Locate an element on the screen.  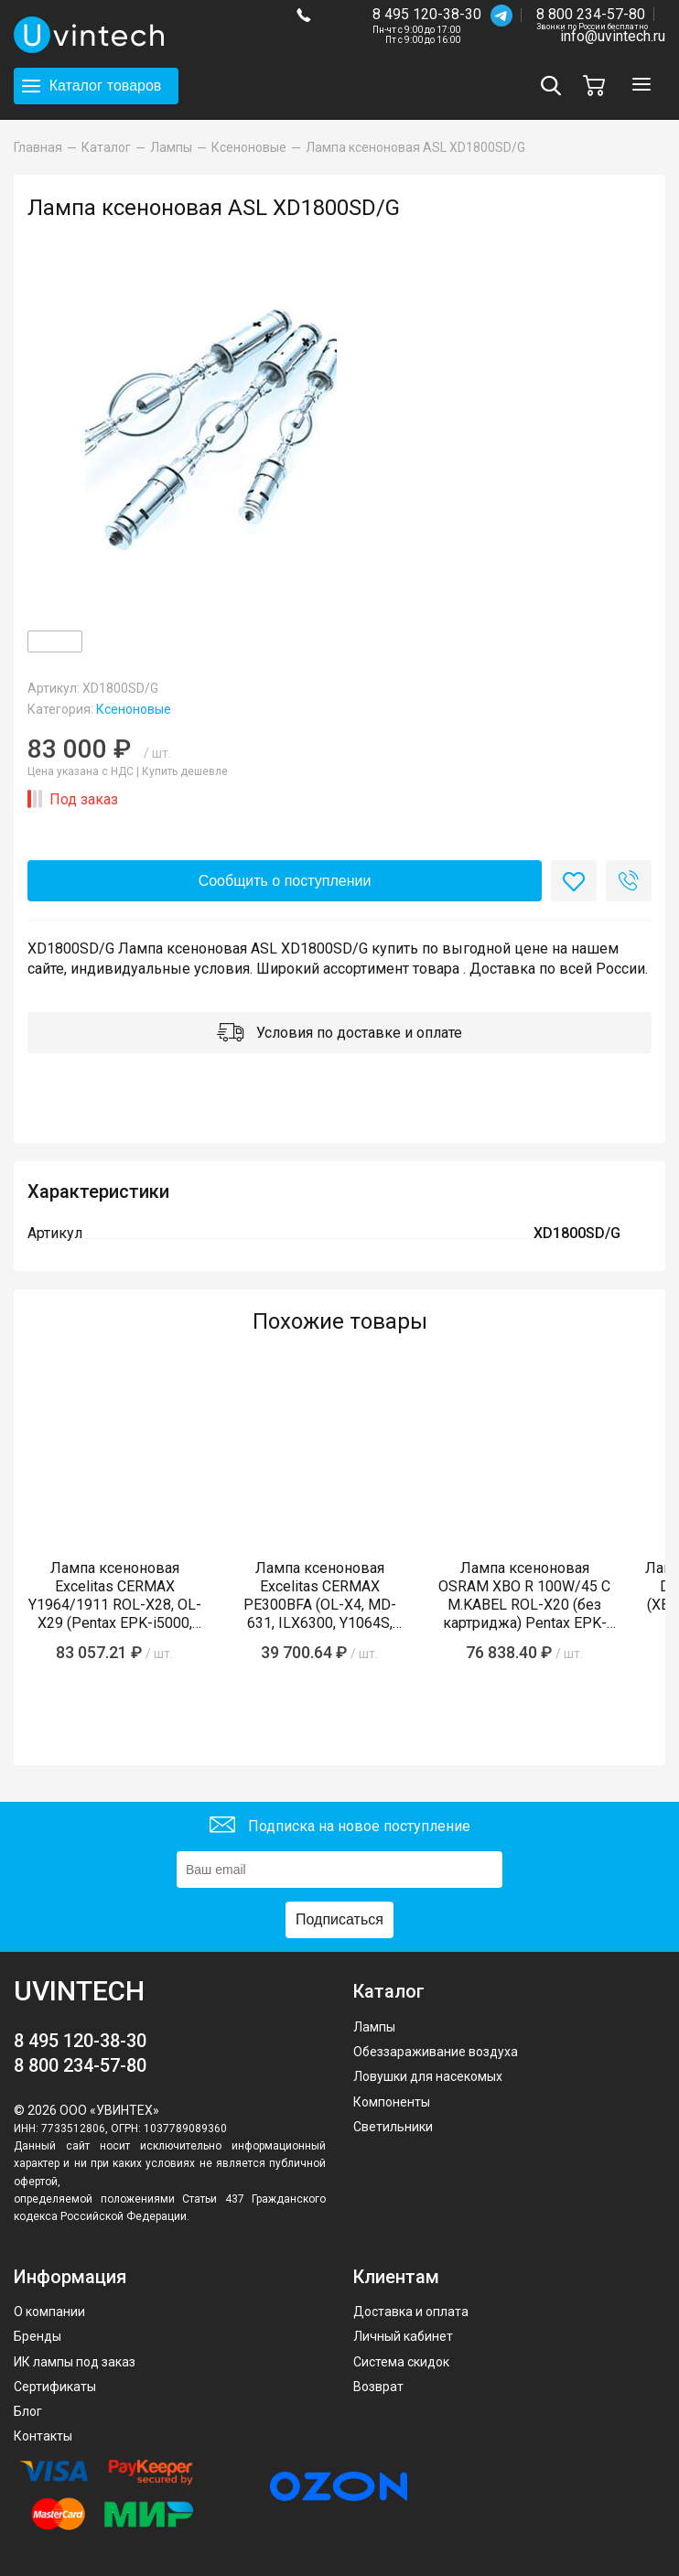
Система скидок is located at coordinates (401, 2362).